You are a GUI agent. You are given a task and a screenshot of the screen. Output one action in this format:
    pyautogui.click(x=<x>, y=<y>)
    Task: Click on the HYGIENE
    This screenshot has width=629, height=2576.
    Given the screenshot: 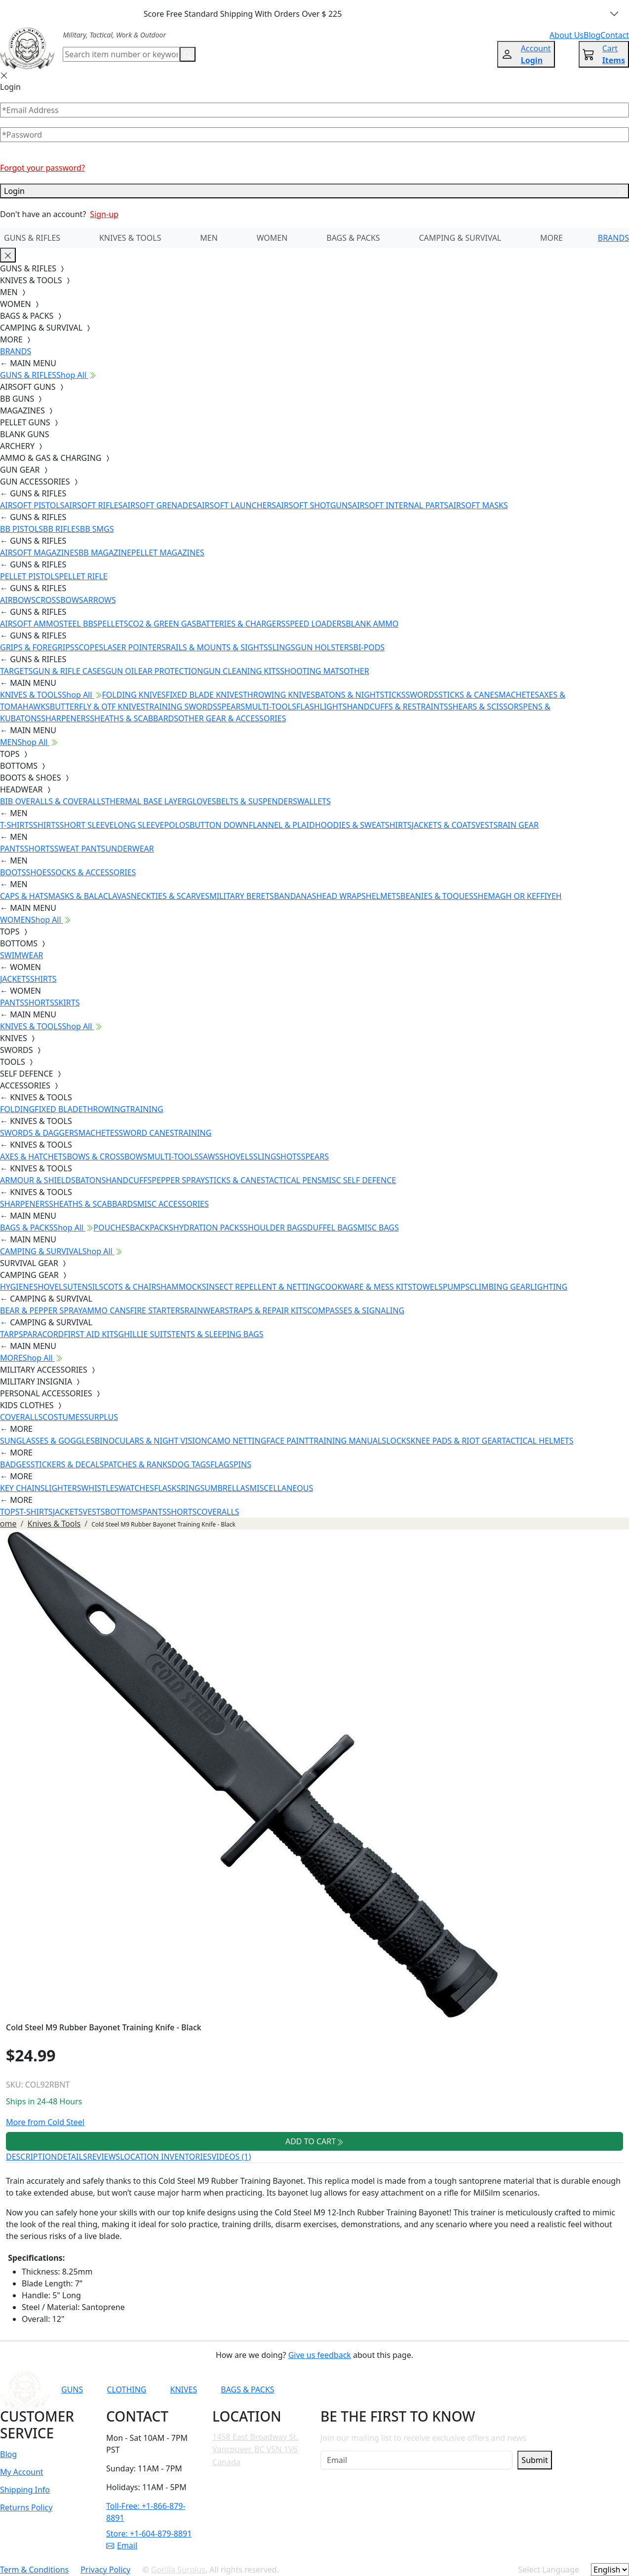 What is the action you would take?
    pyautogui.click(x=17, y=1286)
    